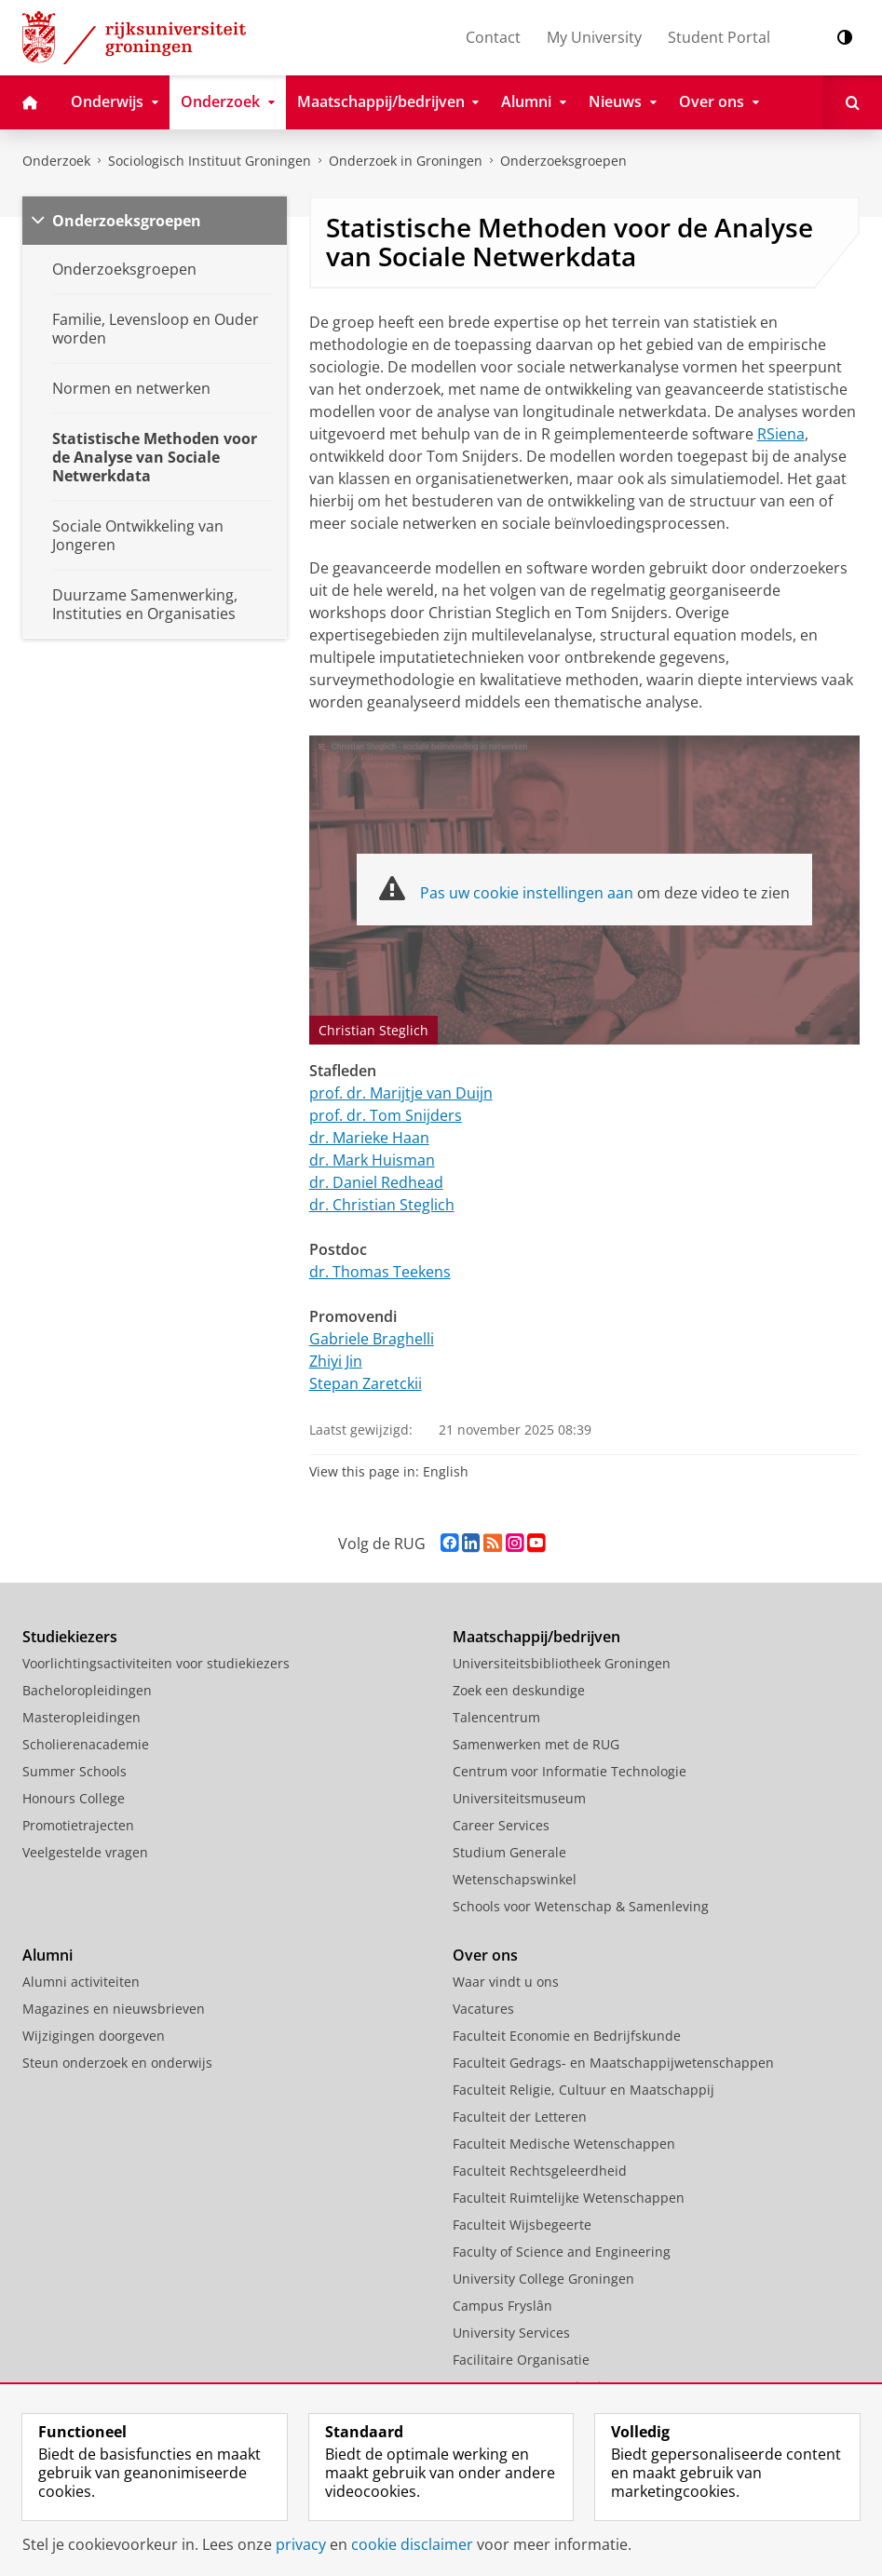  Describe the element at coordinates (501, 1825) in the screenshot. I see `Career Services` at that location.